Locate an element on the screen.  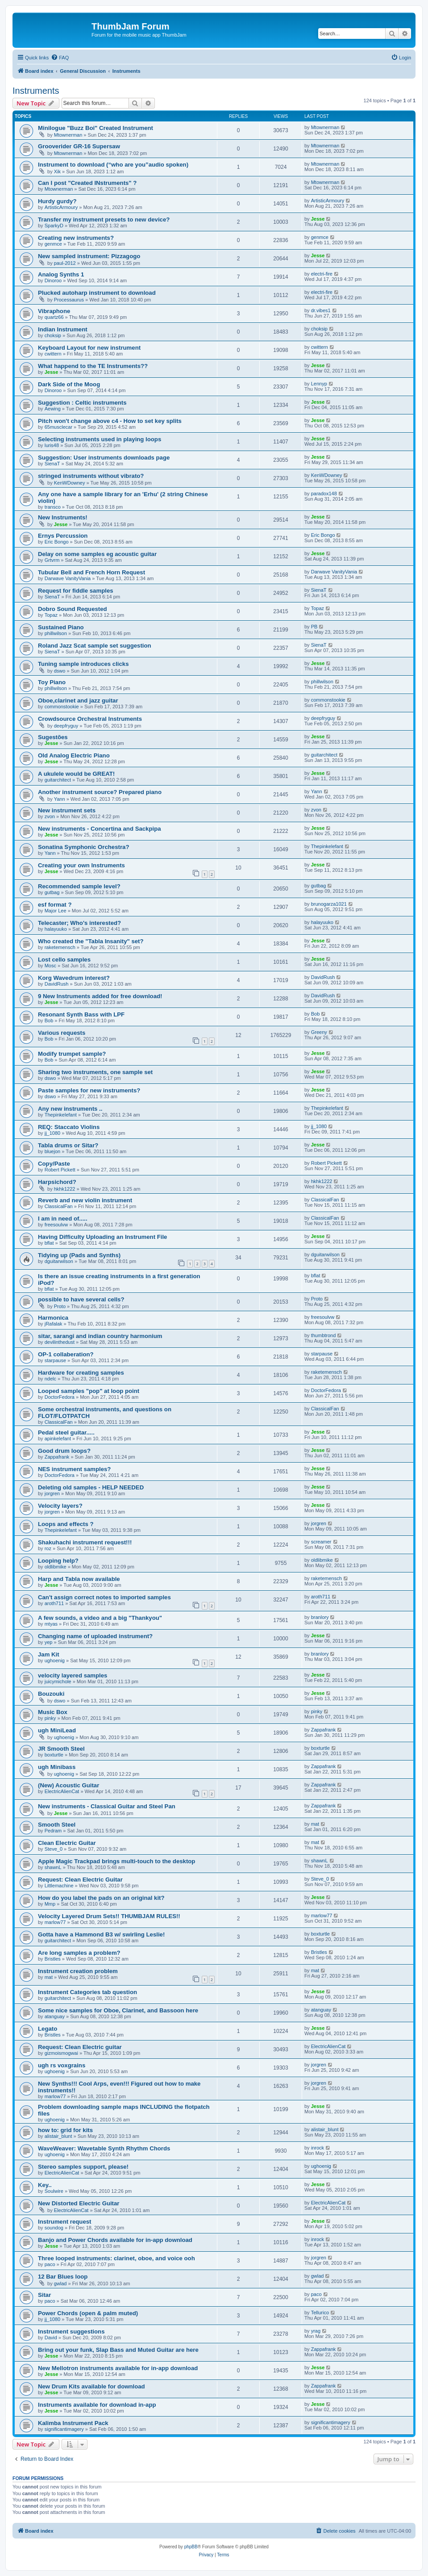
yrag is located at coordinates (315, 2330).